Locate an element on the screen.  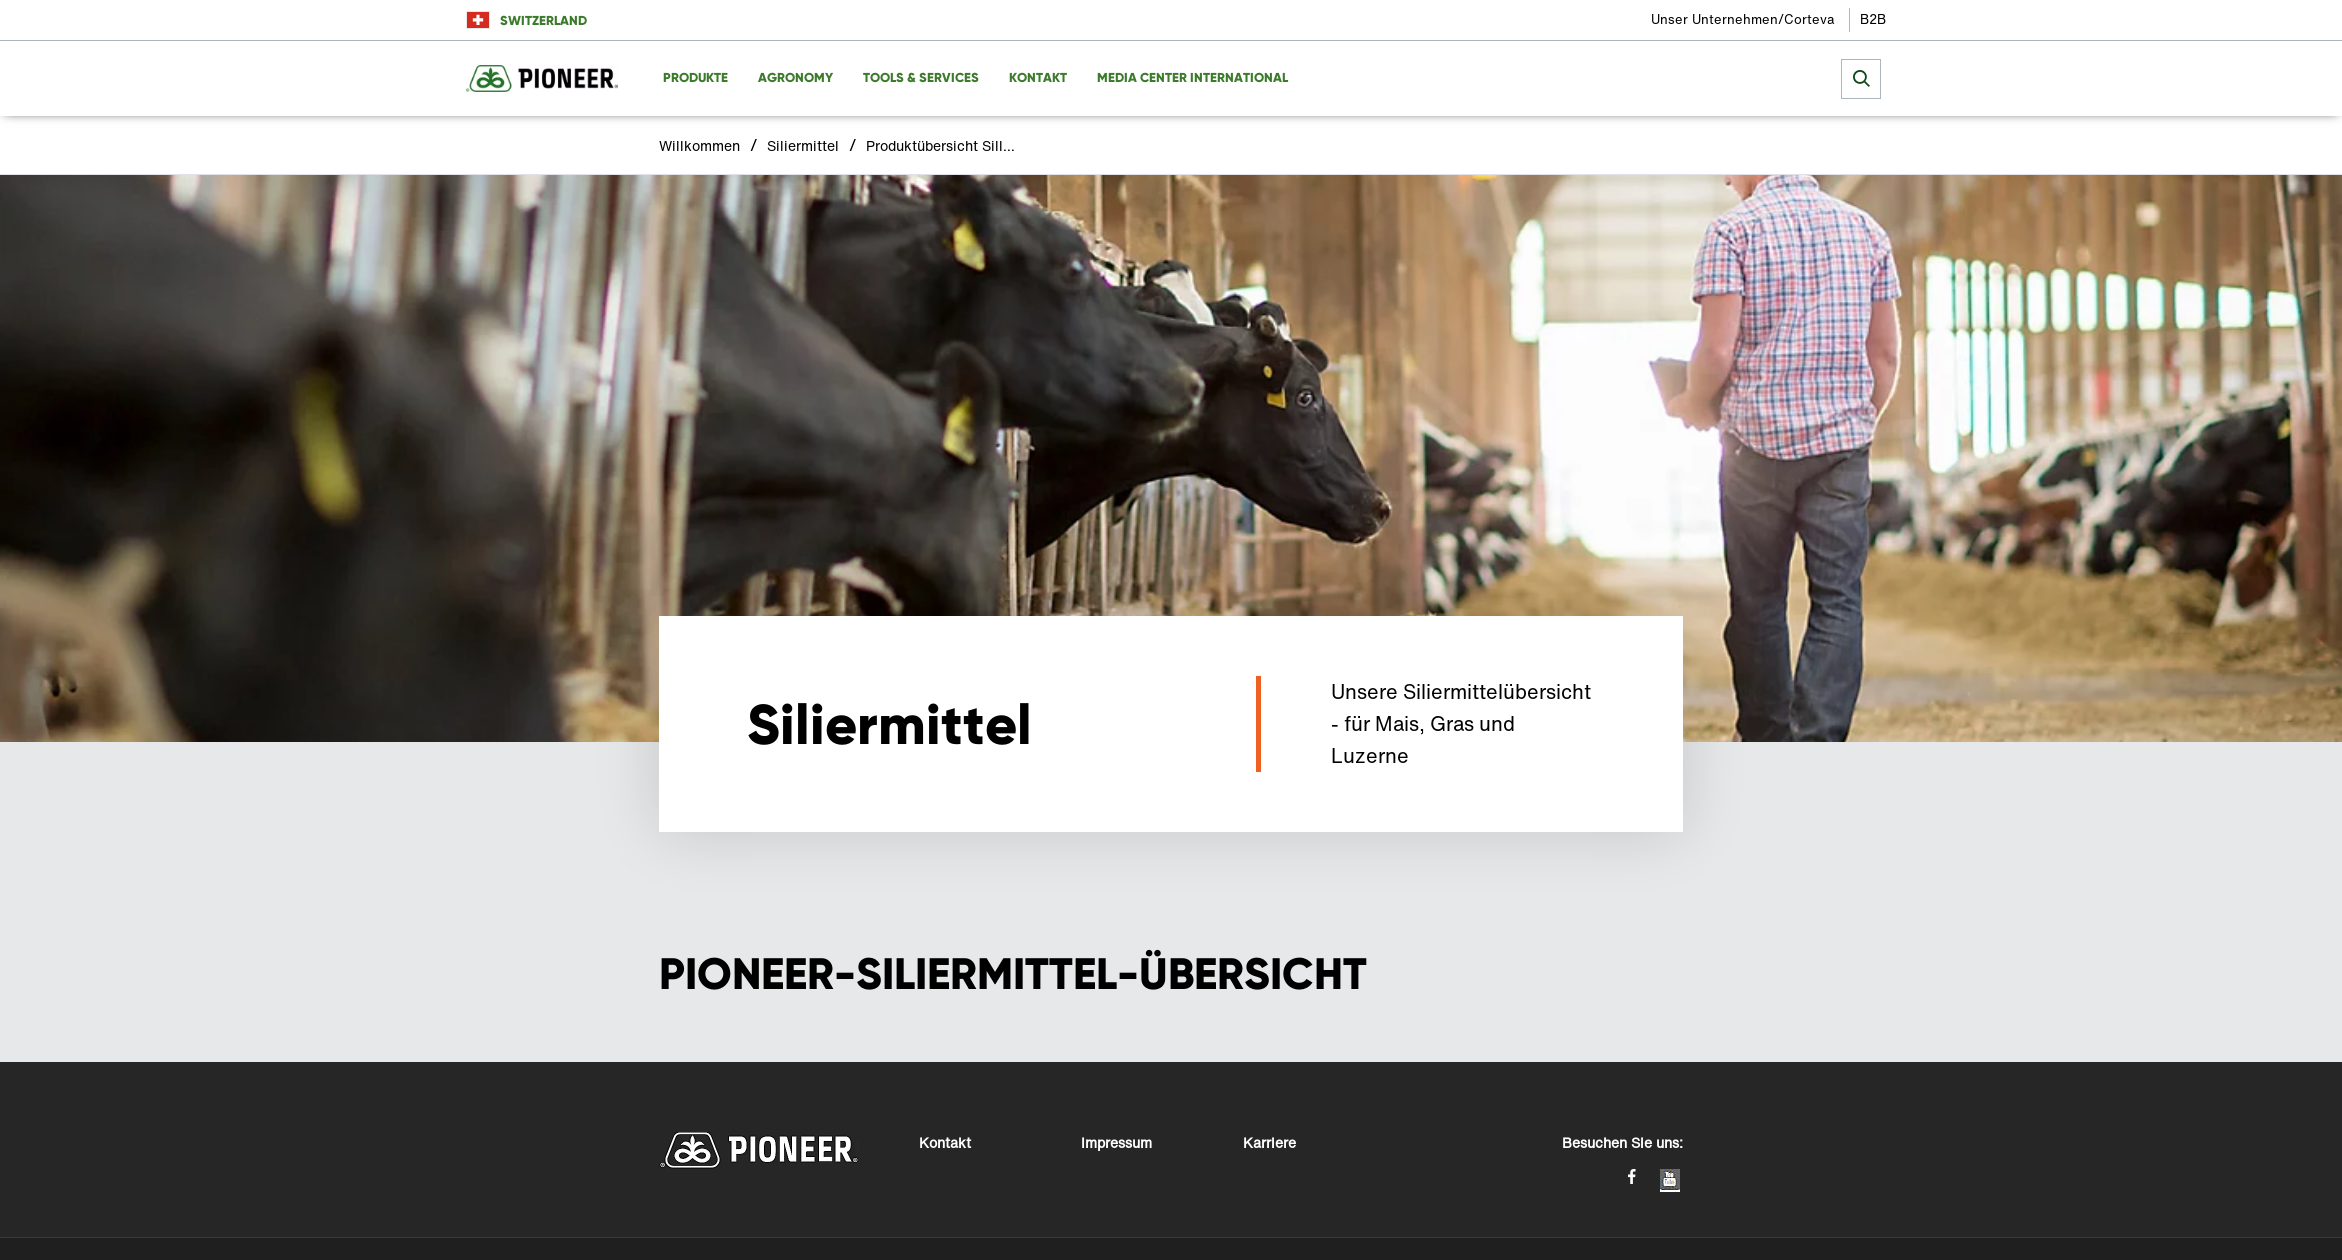
Impressum is located at coordinates (1116, 1142).